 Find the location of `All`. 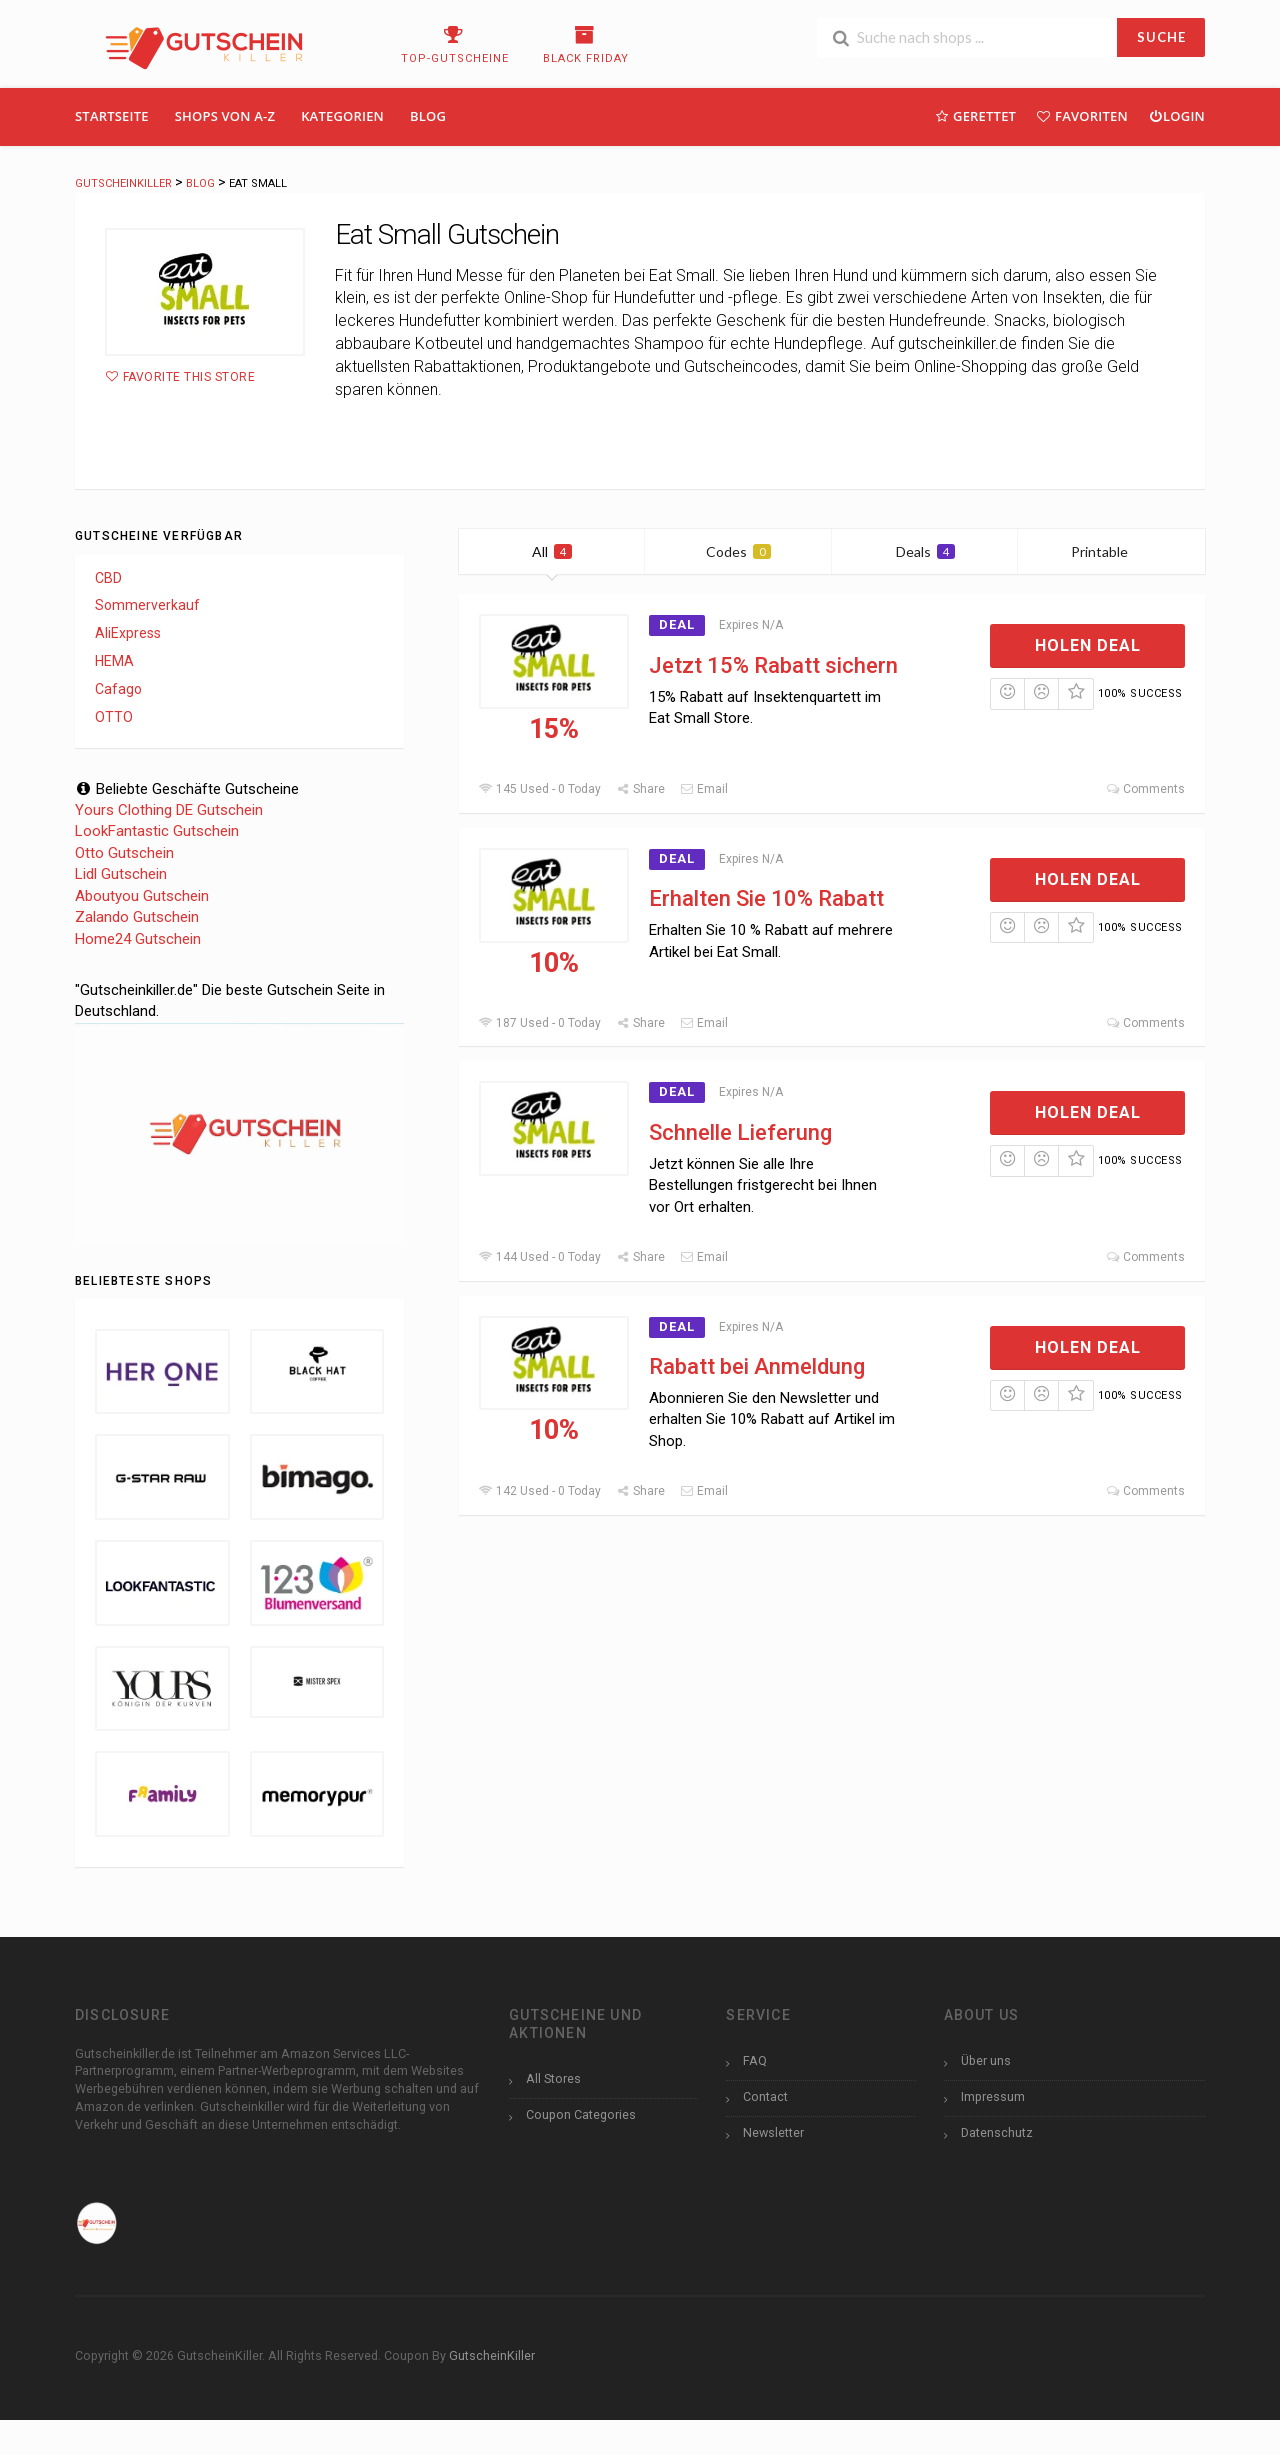

All is located at coordinates (552, 551).